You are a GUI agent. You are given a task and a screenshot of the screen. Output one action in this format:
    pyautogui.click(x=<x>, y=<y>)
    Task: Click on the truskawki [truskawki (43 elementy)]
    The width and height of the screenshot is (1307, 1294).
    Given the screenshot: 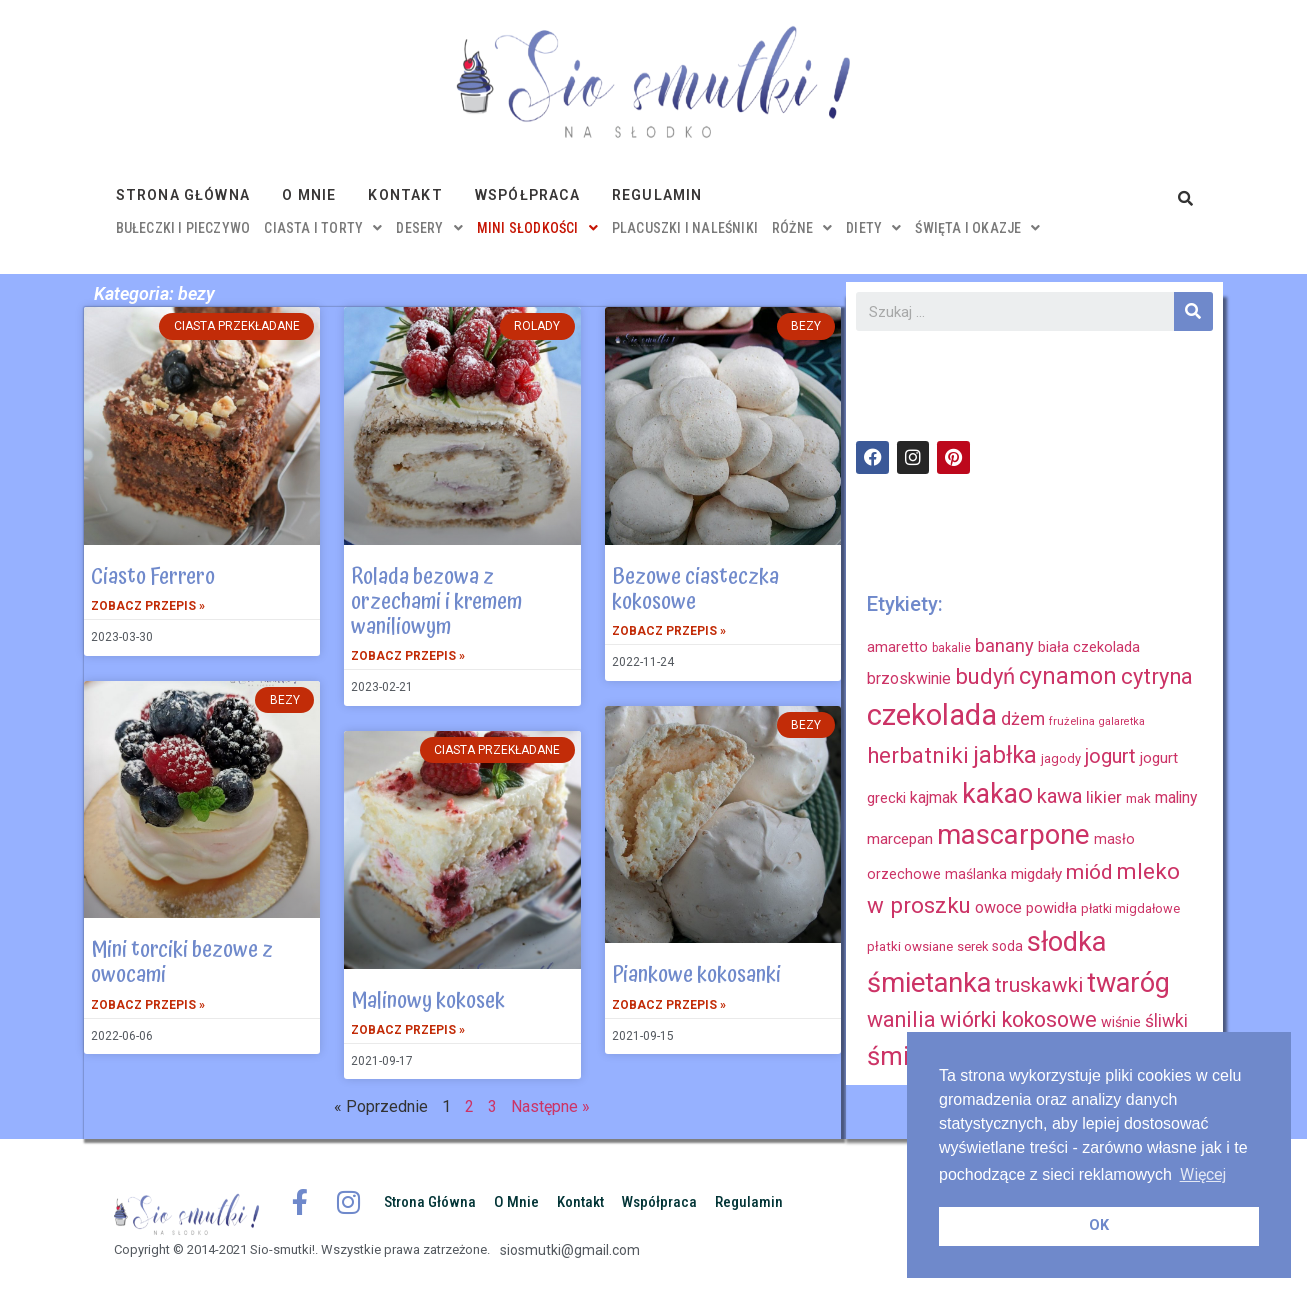 What is the action you would take?
    pyautogui.click(x=1039, y=985)
    